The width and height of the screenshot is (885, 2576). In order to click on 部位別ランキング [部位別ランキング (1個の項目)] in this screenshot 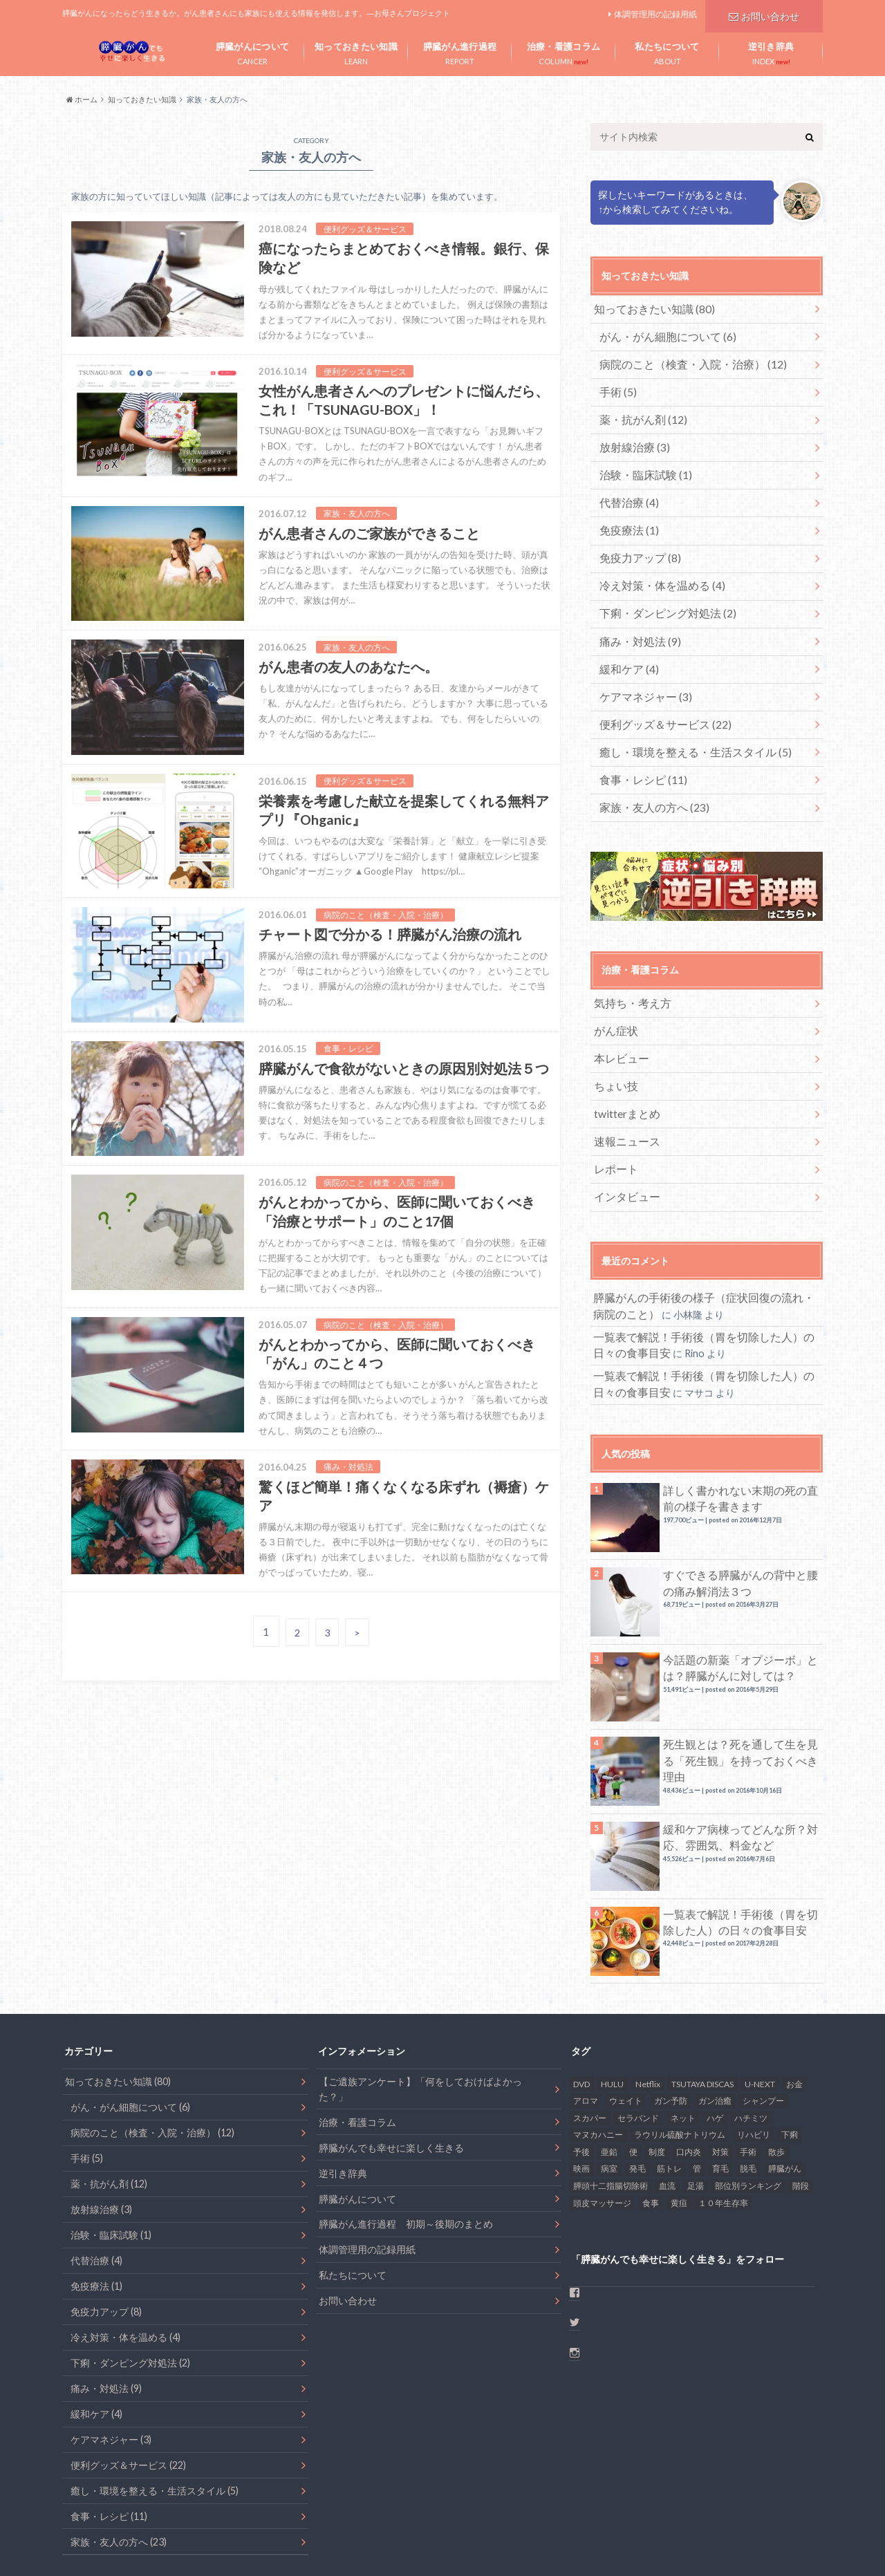, I will do `click(748, 2121)`.